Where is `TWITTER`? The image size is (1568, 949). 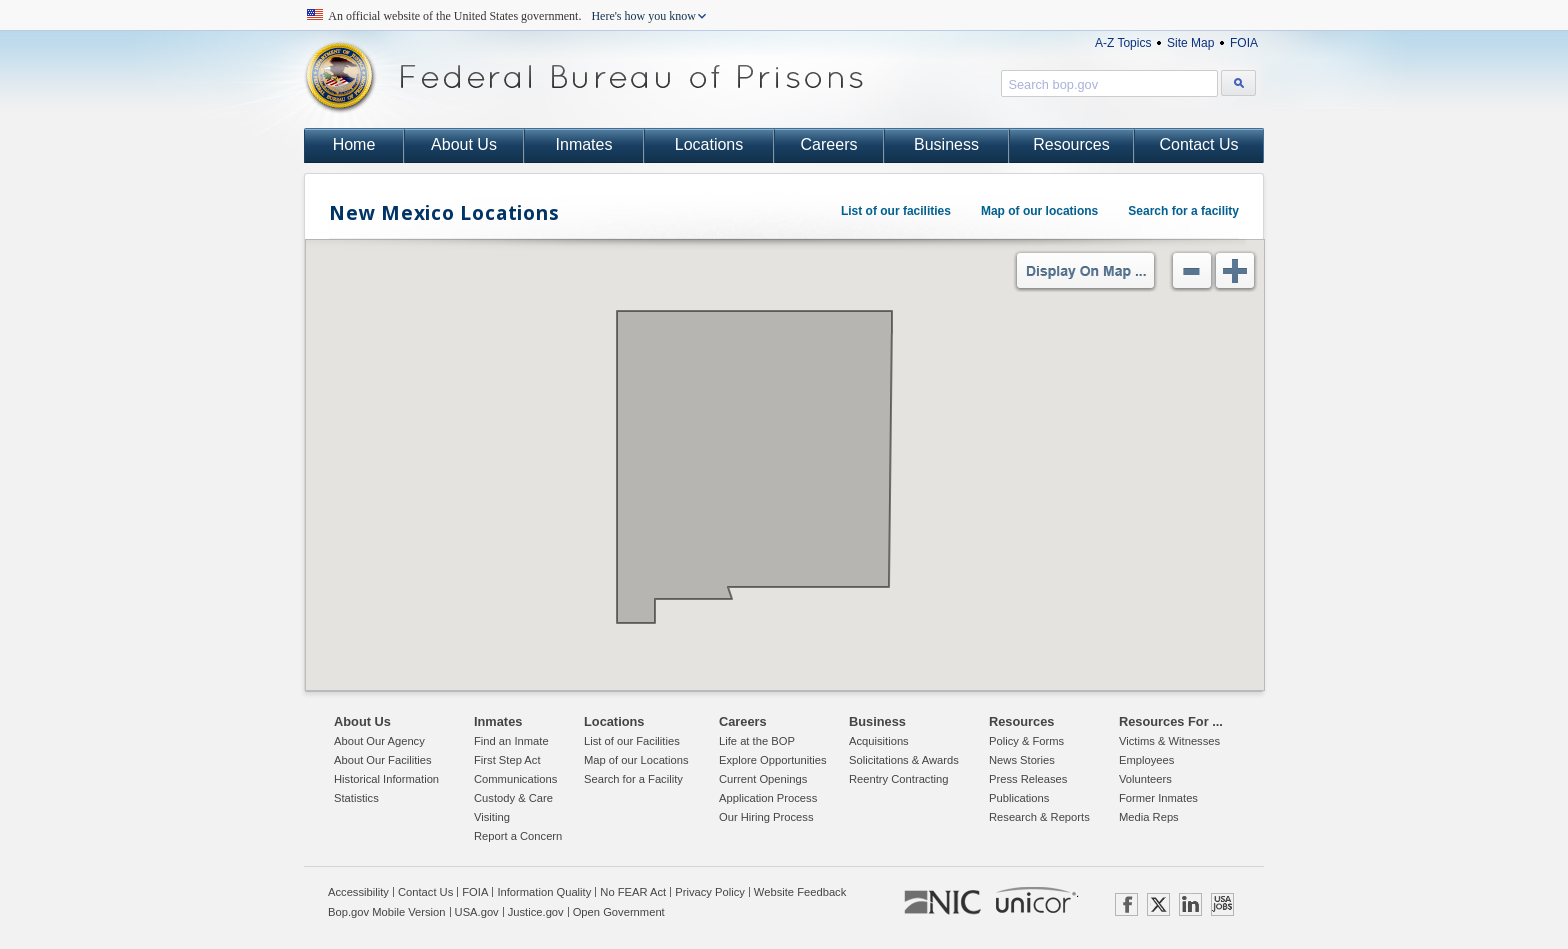
TWITTER is located at coordinates (1158, 904).